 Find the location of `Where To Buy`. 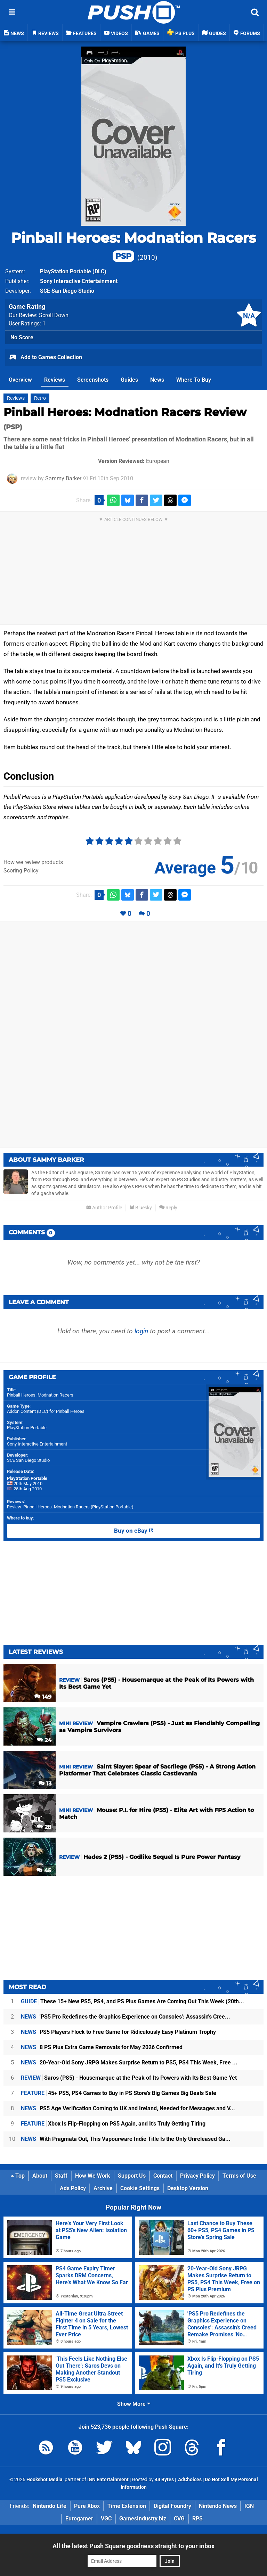

Where To Buy is located at coordinates (193, 379).